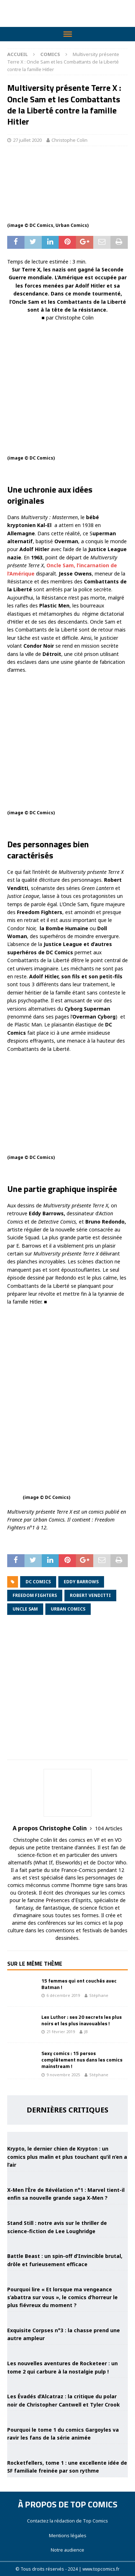 This screenshot has height=2576, width=135. Describe the element at coordinates (67, 2350) in the screenshot. I see `[Les nouvelles aventures de Rocketeer : un tome 2 qui carbure à la nostalgie pulp !]` at that location.